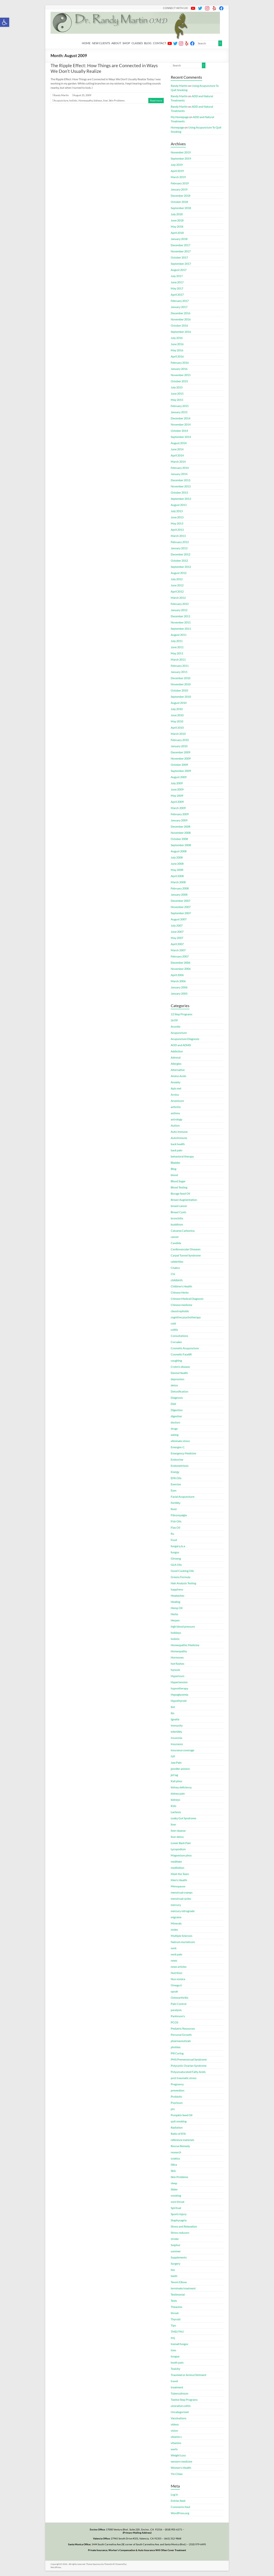 The width and height of the screenshot is (274, 2576). What do you see at coordinates (179, 560) in the screenshot?
I see `October 2012` at bounding box center [179, 560].